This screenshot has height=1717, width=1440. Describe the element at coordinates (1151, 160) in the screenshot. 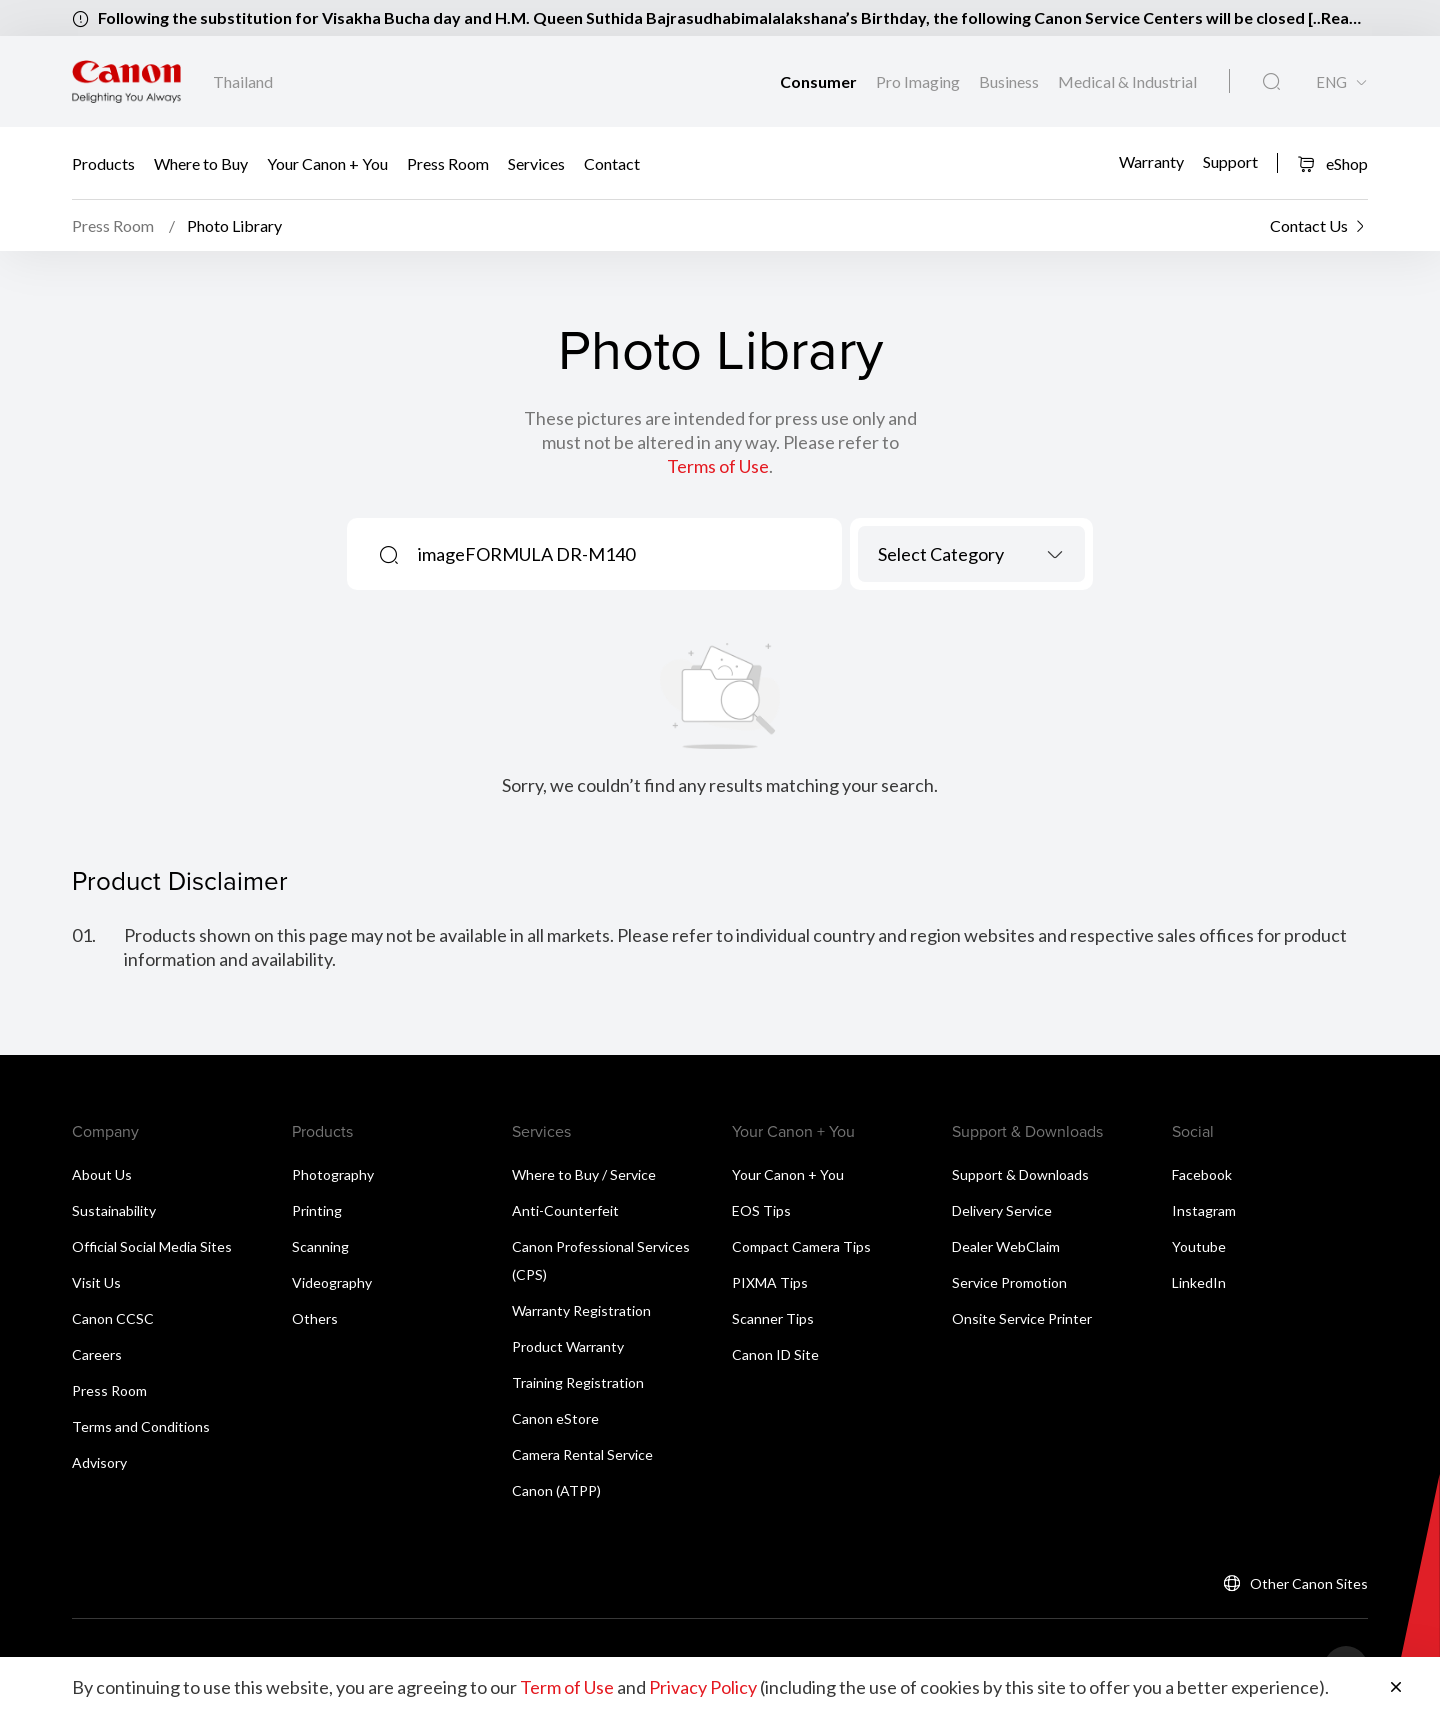

I see `Warranty` at that location.